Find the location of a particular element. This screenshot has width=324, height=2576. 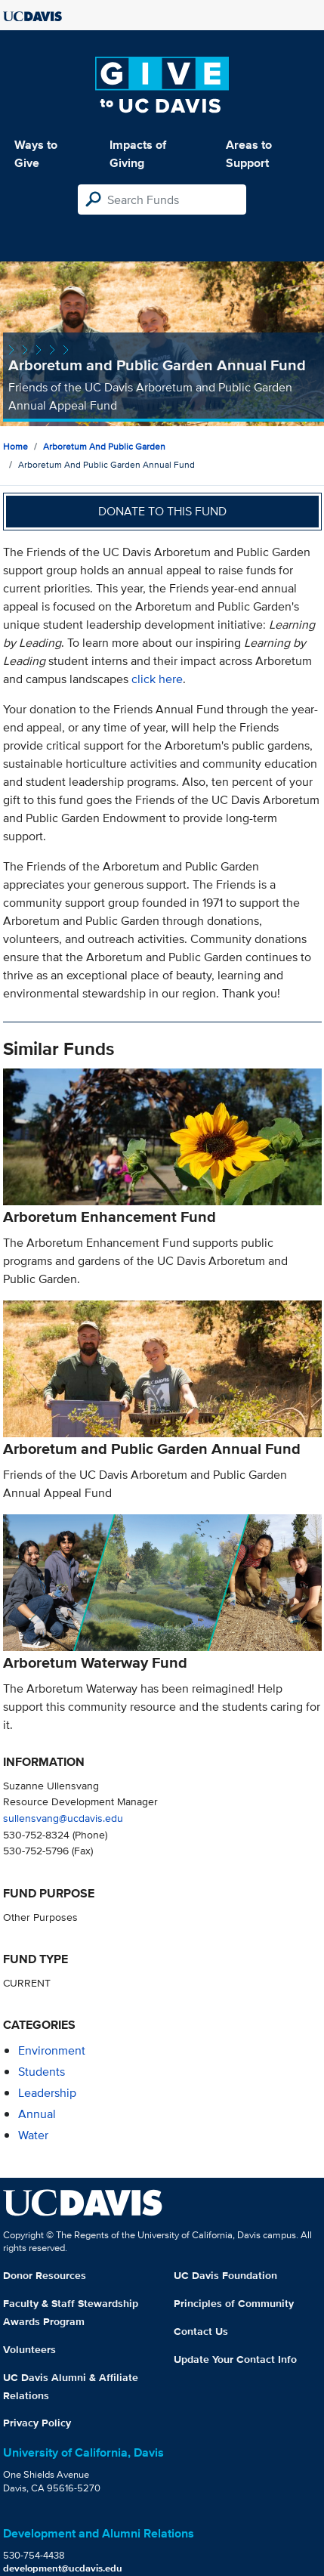

leadership is located at coordinates (47, 2092).